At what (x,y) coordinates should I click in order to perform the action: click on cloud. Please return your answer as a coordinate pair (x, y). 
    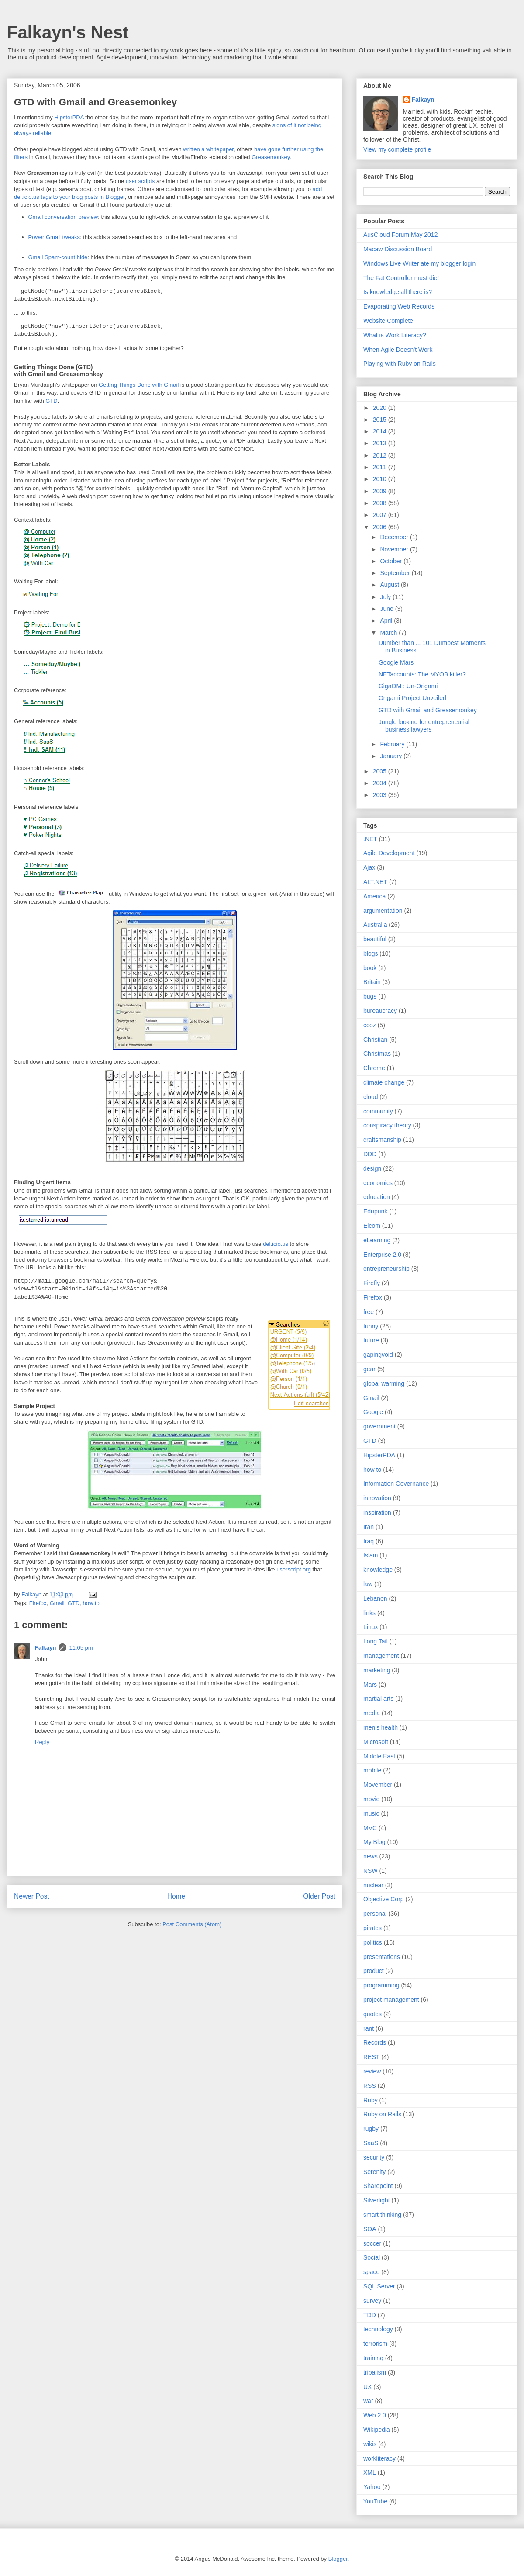
    Looking at the image, I should click on (370, 1096).